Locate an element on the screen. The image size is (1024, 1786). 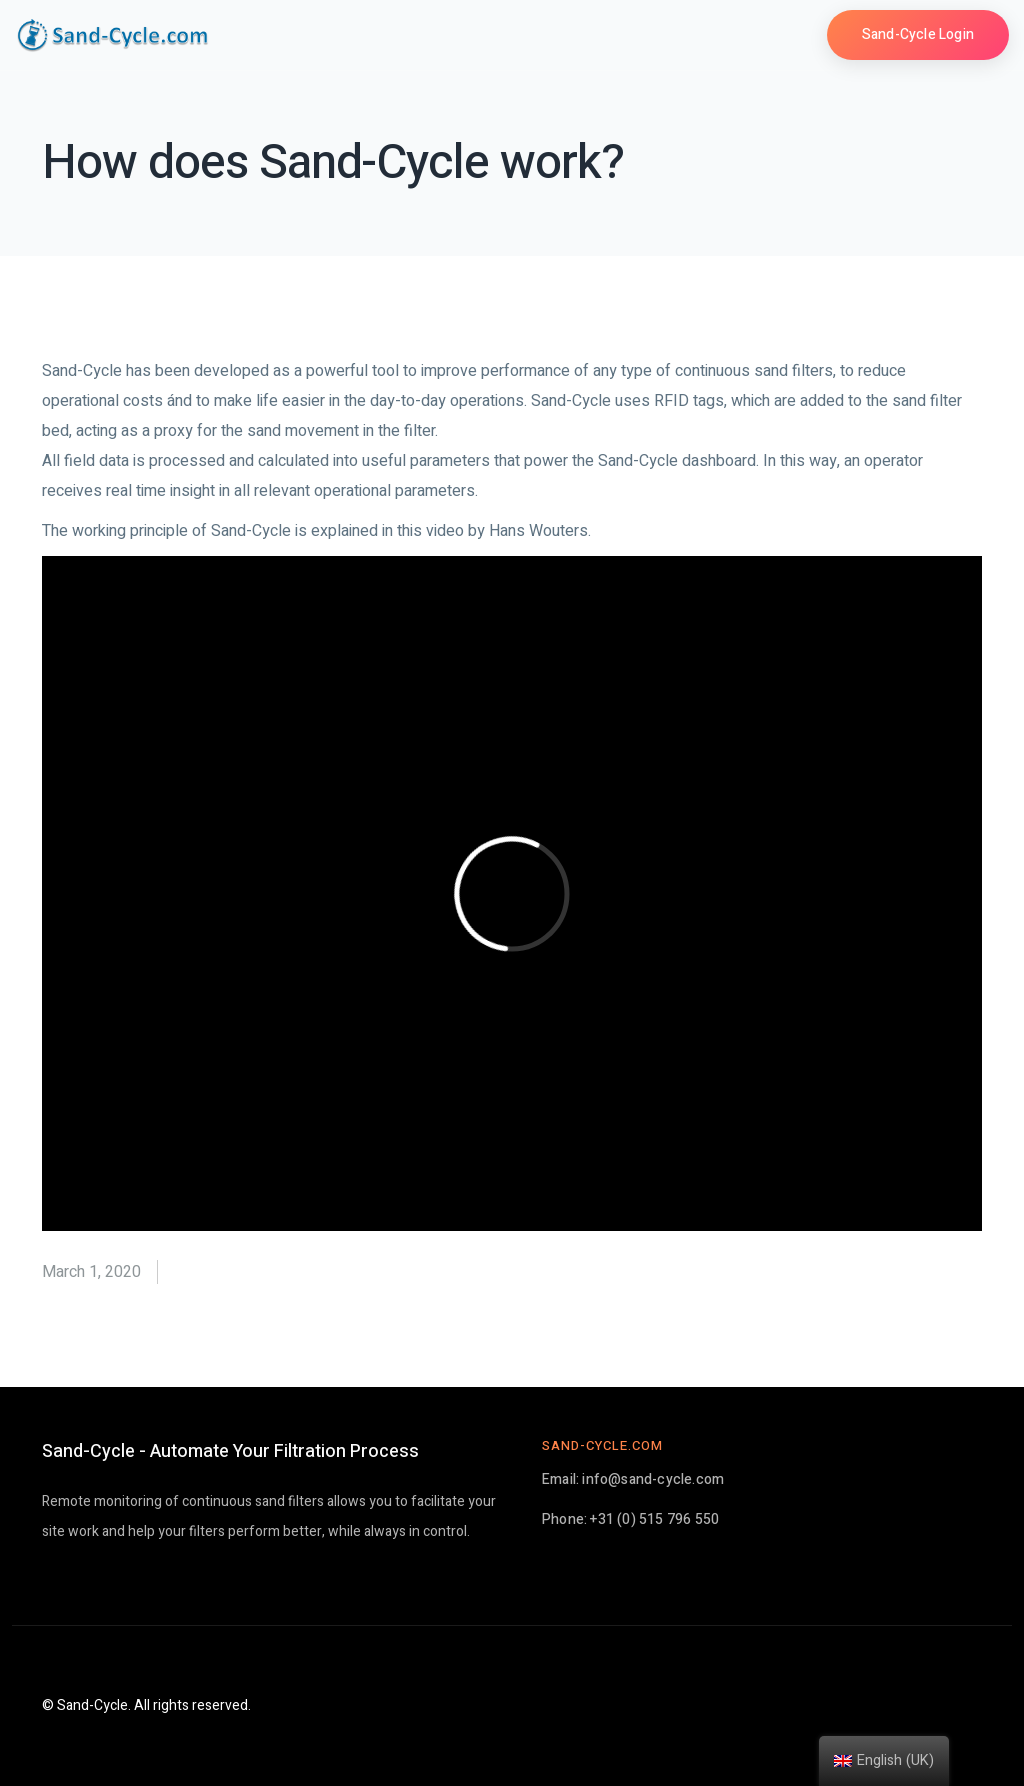
Phone: +31 (0) 515 796 550 is located at coordinates (630, 1519).